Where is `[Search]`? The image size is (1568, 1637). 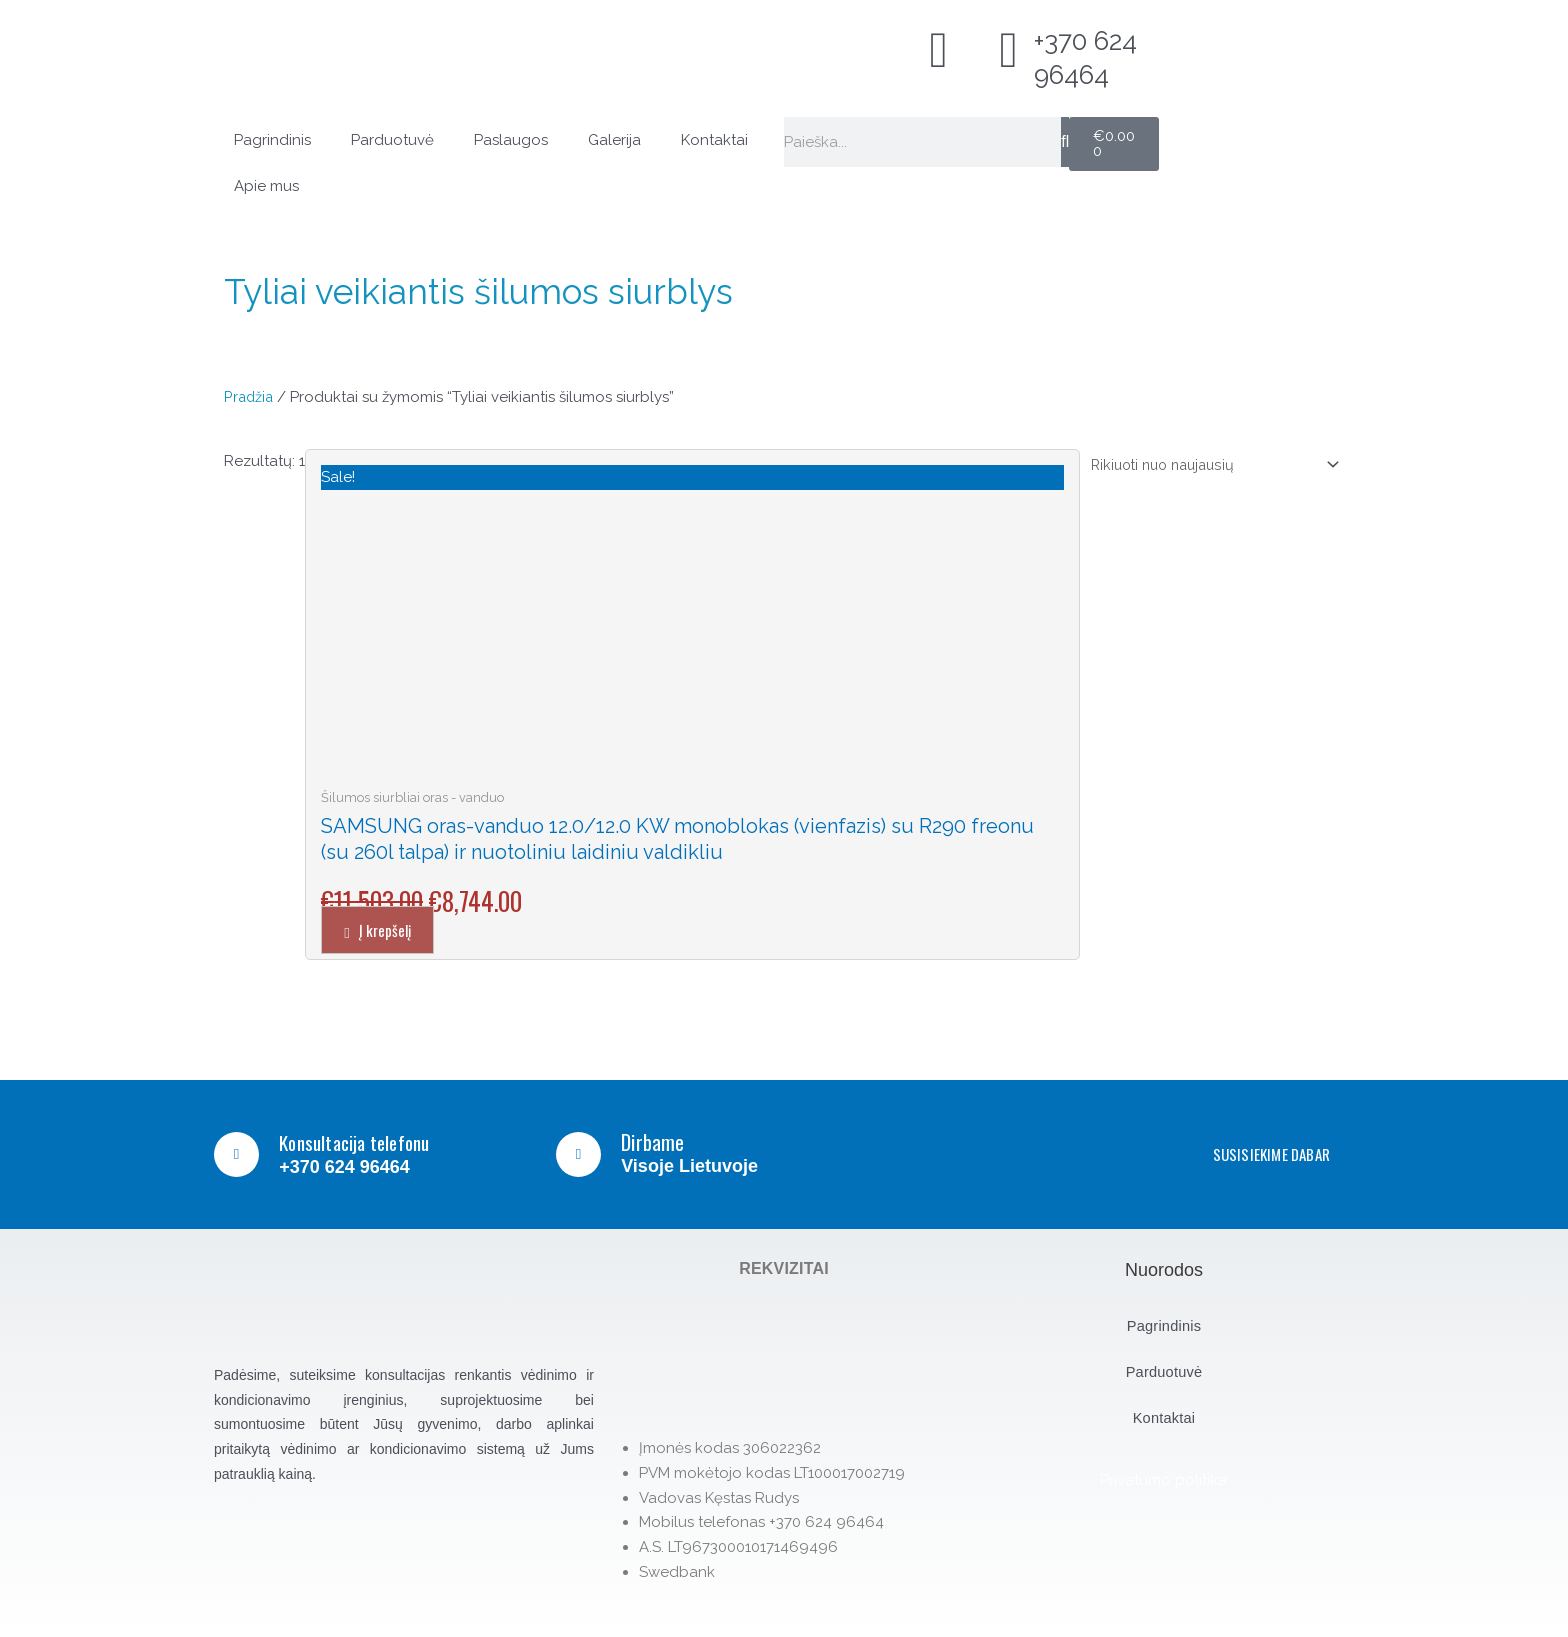
[Search] is located at coordinates (1065, 142).